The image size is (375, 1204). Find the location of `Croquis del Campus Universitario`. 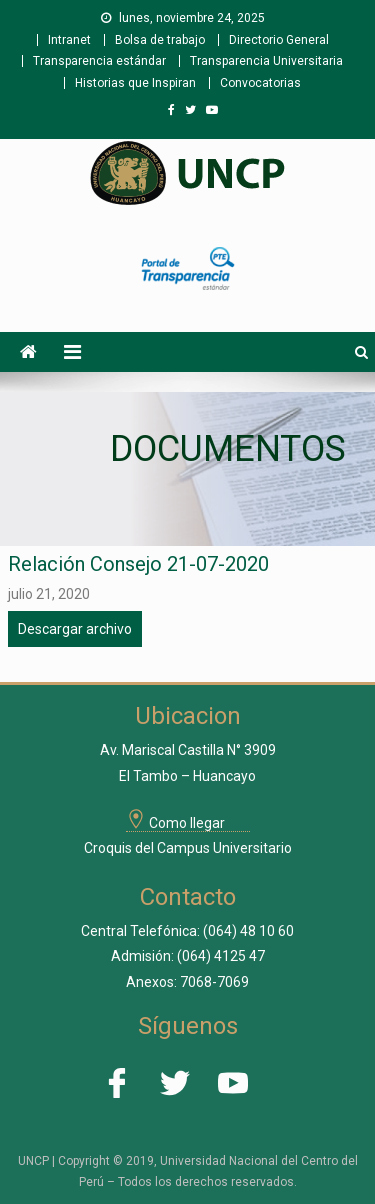

Croquis del Campus Universitario is located at coordinates (188, 848).